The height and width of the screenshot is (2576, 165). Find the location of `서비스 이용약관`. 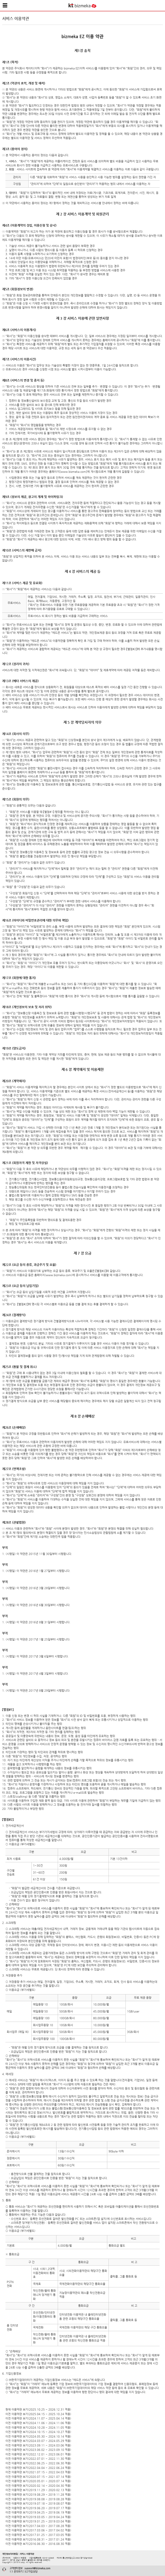

서비스 이용약관 is located at coordinates (27, 2554).